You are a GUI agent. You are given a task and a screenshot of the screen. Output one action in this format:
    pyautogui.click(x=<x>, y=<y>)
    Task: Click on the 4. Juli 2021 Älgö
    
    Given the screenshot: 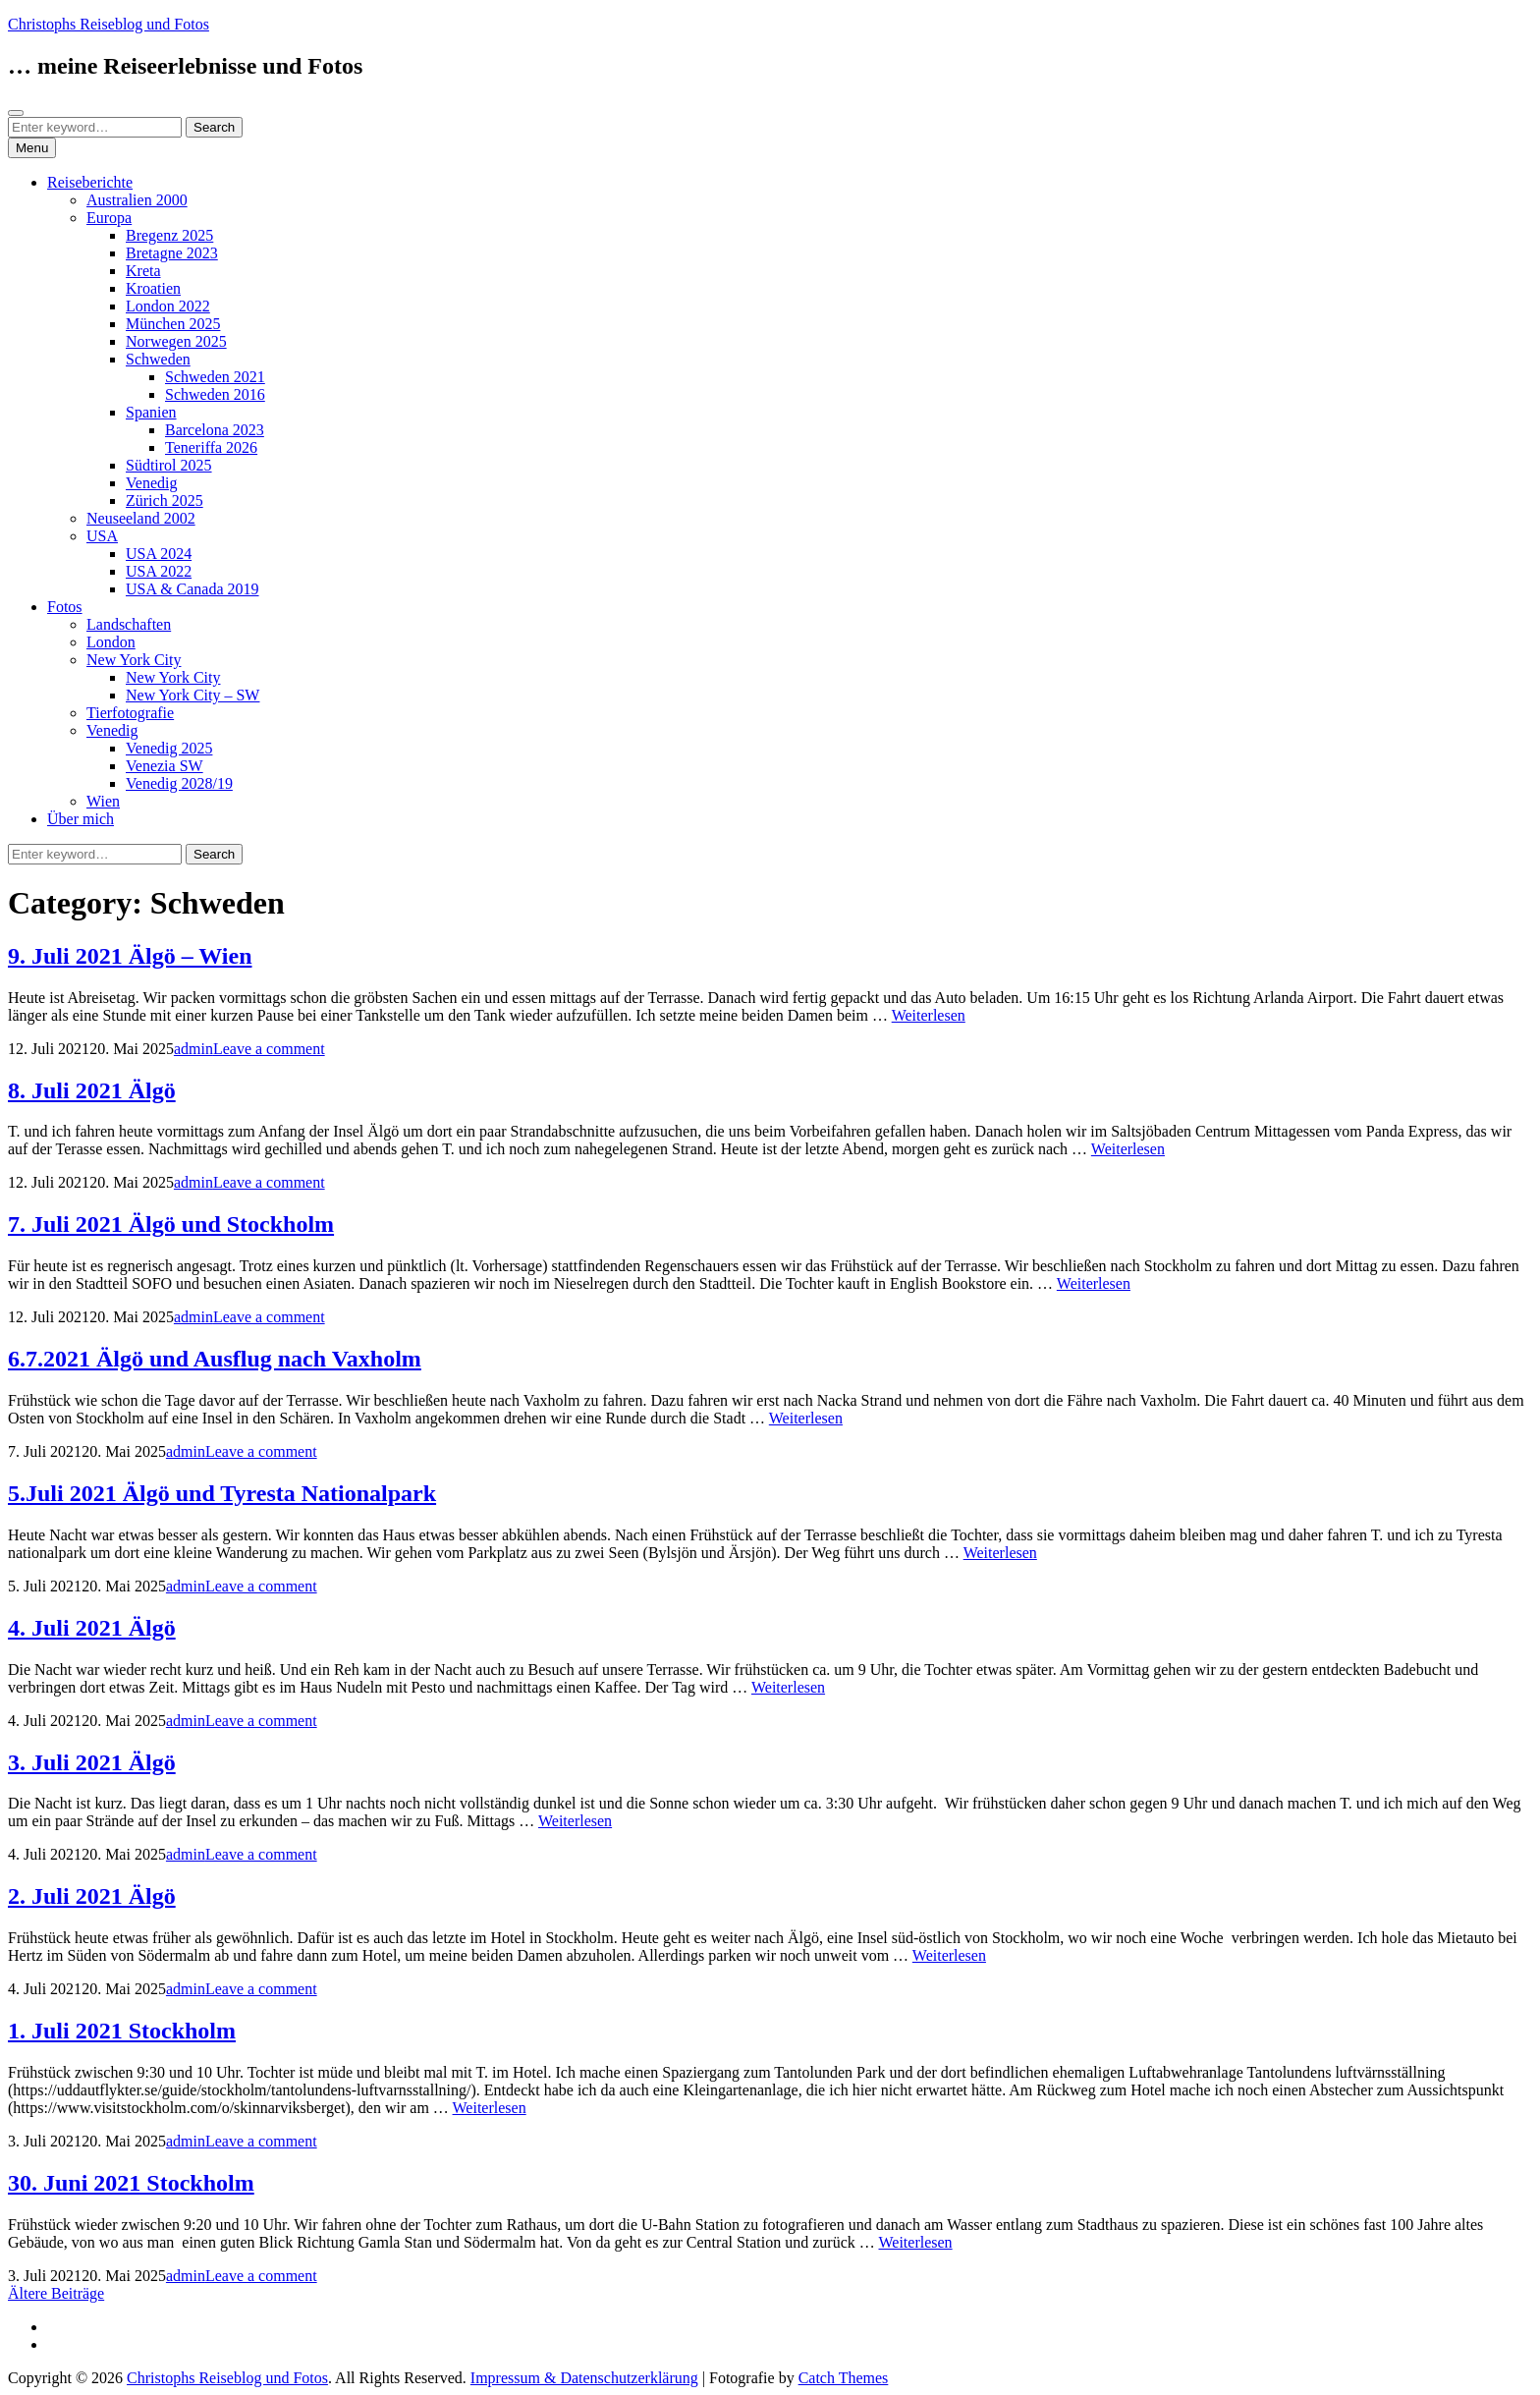 What is the action you would take?
    pyautogui.click(x=92, y=1628)
    